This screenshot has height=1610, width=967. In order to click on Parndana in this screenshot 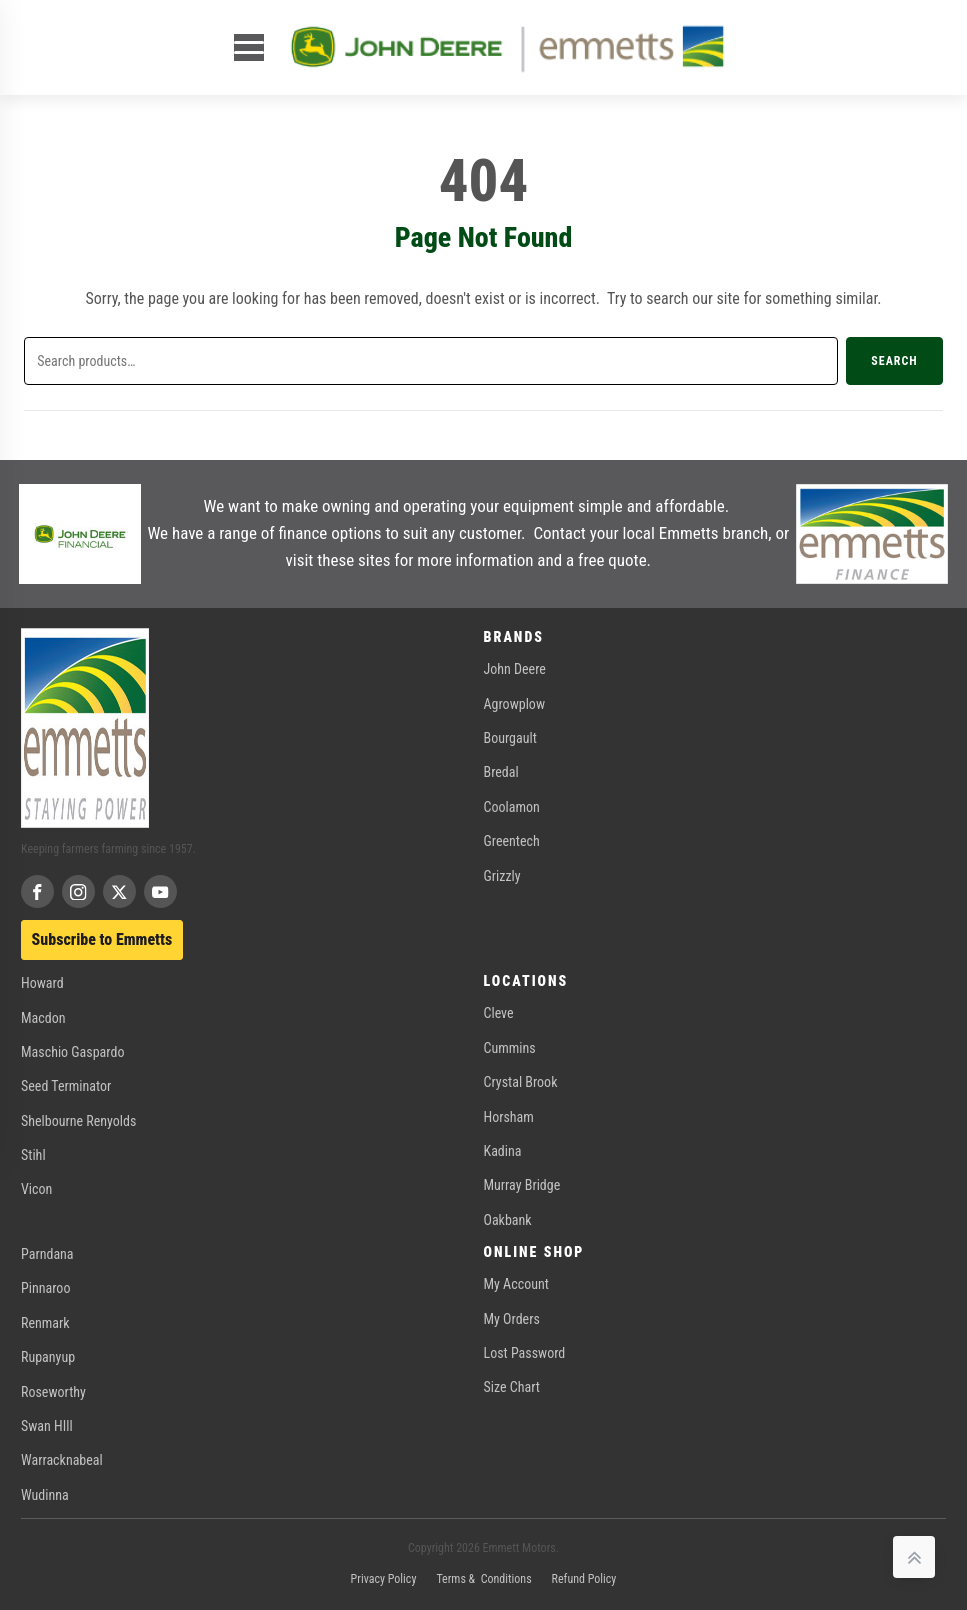, I will do `click(47, 1254)`.